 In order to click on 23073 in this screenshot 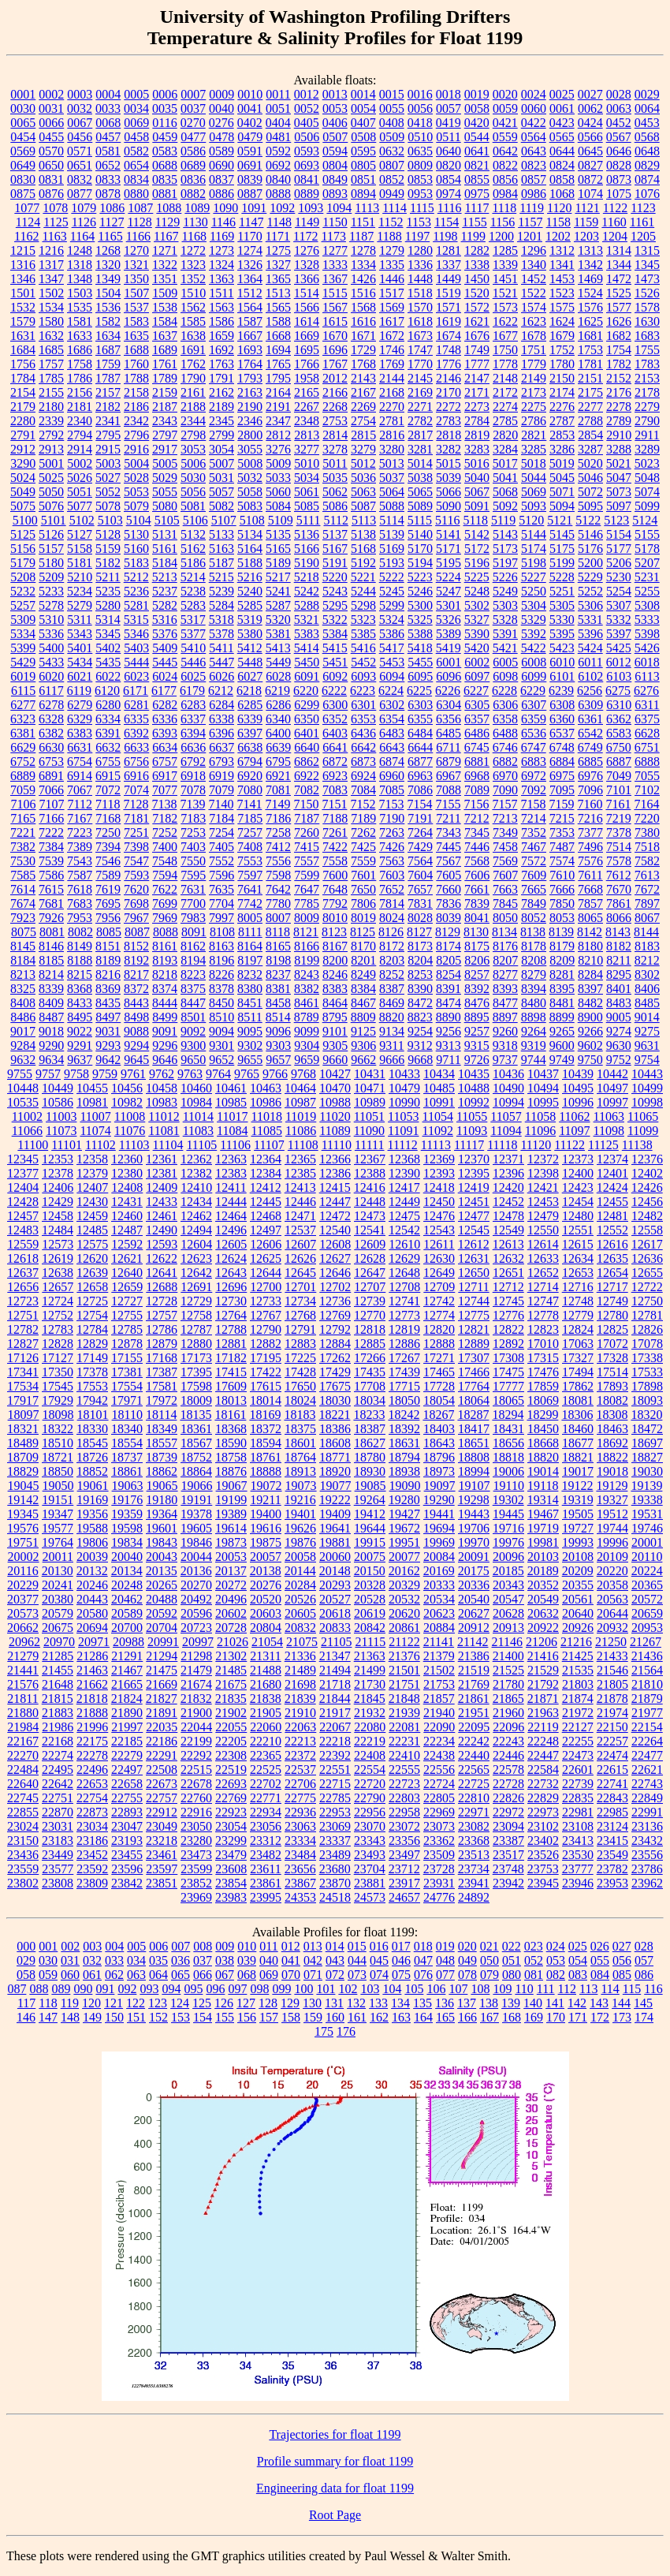, I will do `click(439, 1826)`.